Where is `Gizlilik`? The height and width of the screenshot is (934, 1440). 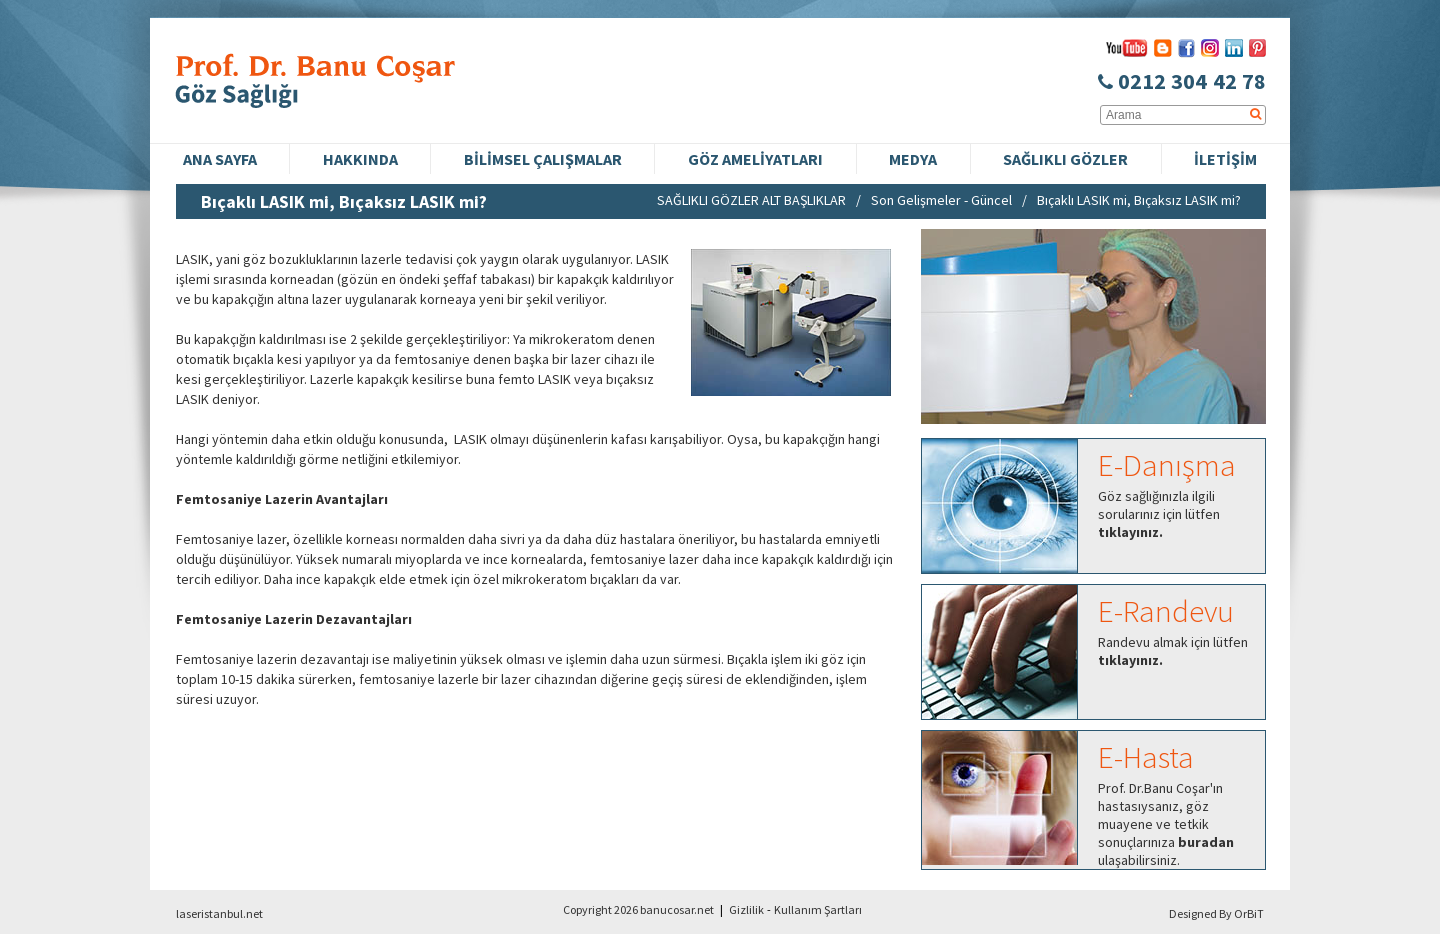
Gizlilik is located at coordinates (746, 909).